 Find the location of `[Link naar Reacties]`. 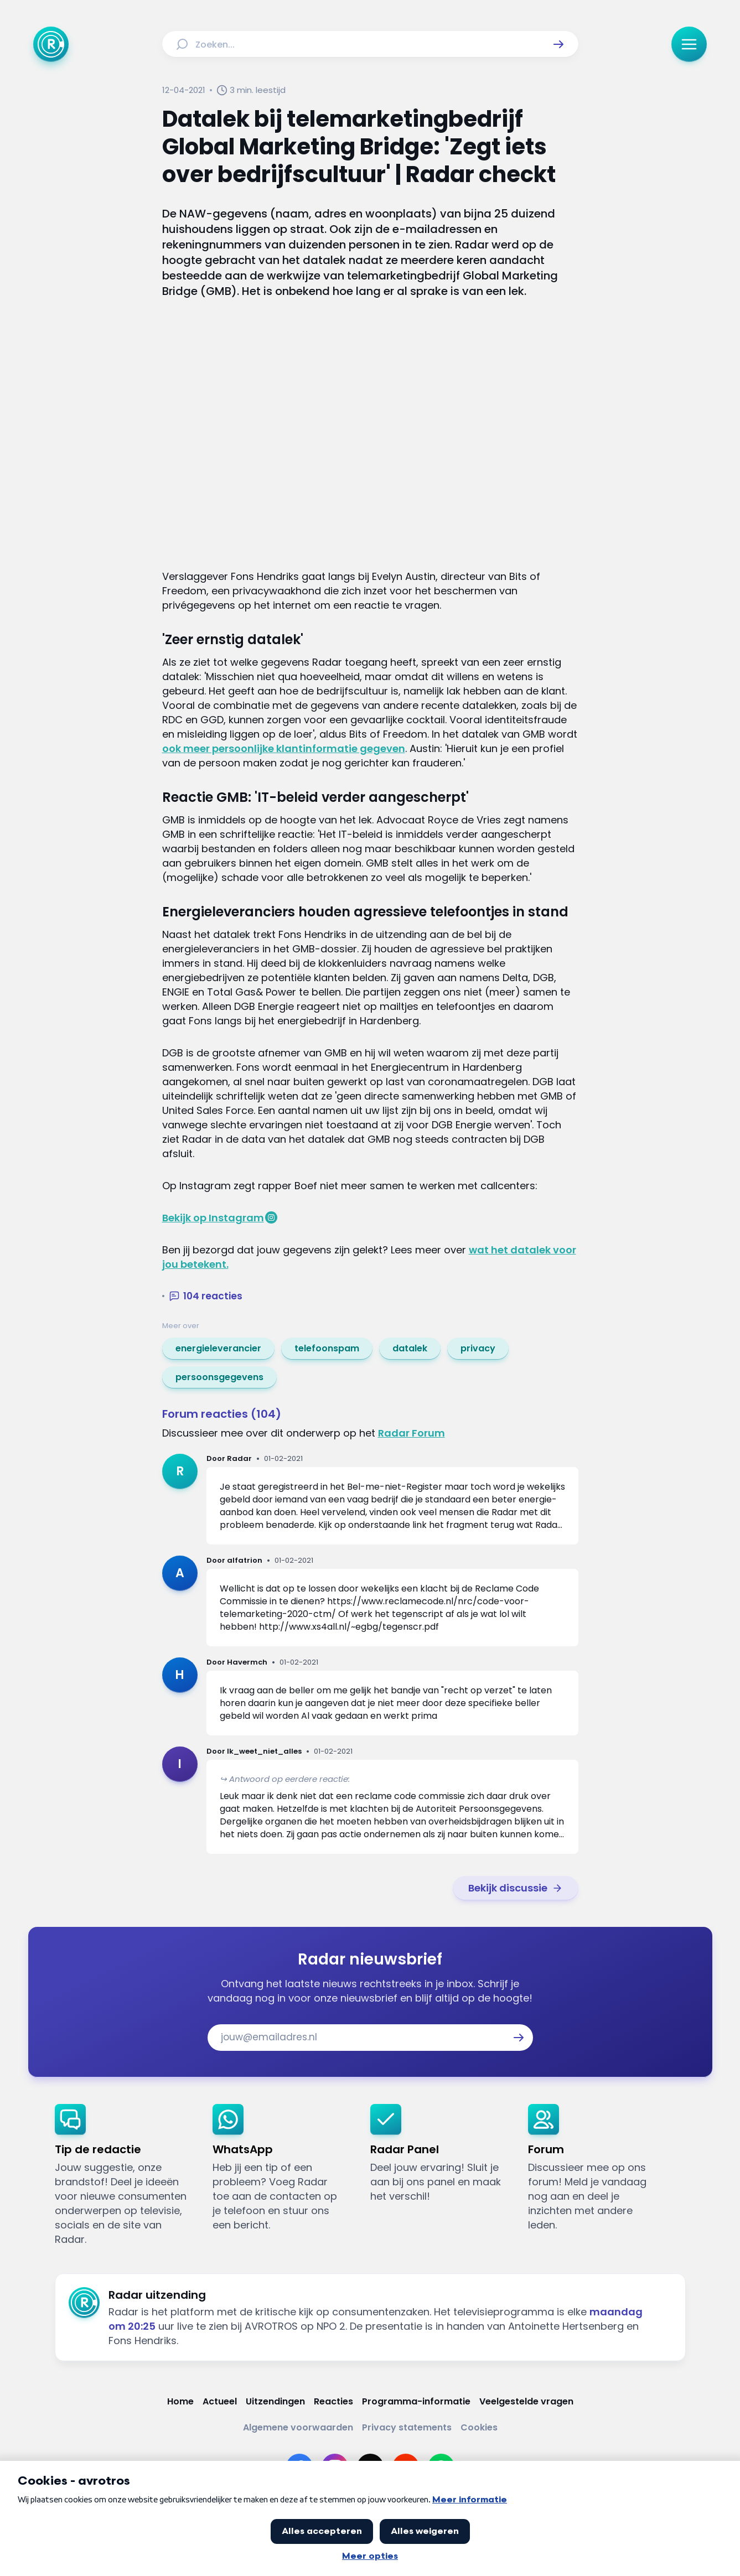

[Link naar Reacties] is located at coordinates (333, 2401).